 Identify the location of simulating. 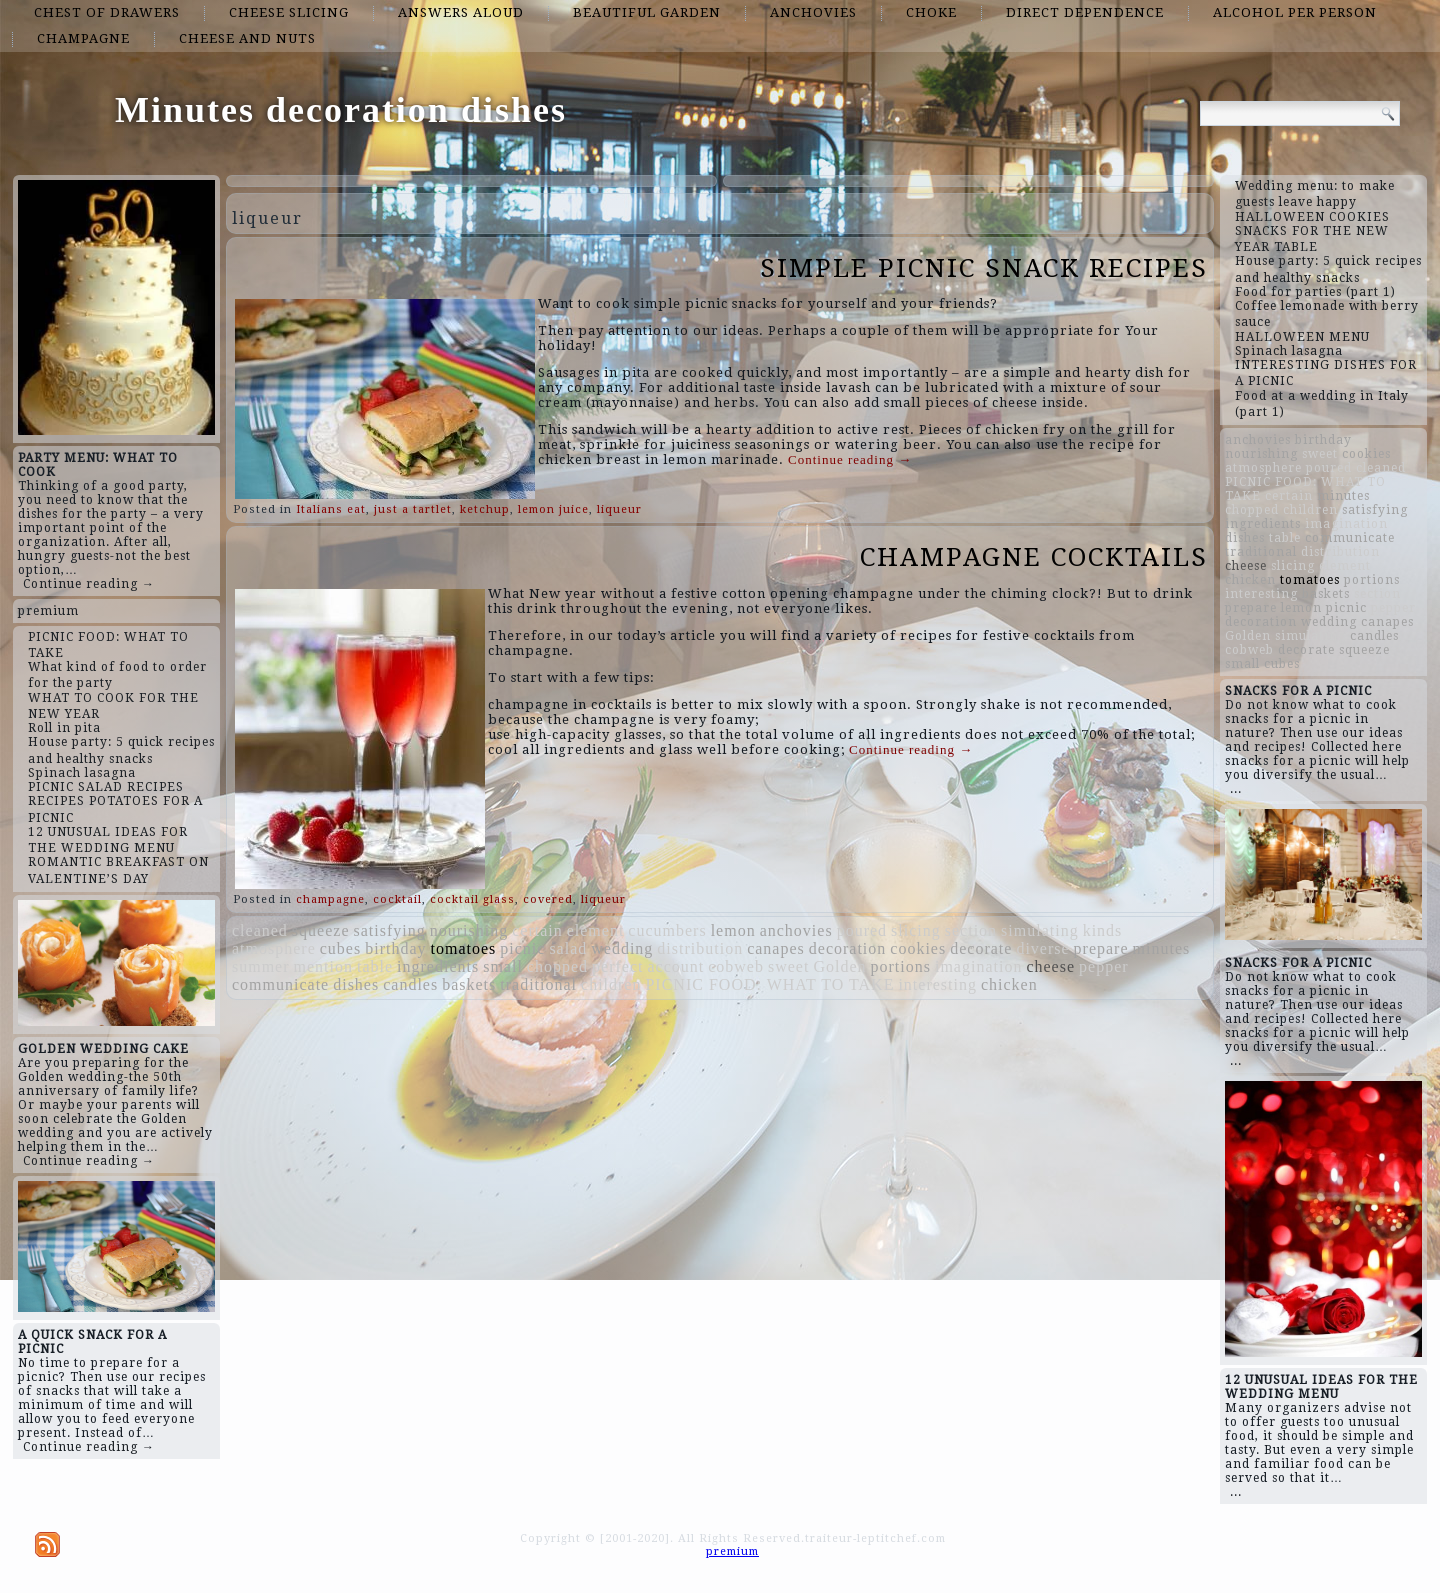
(1040, 930).